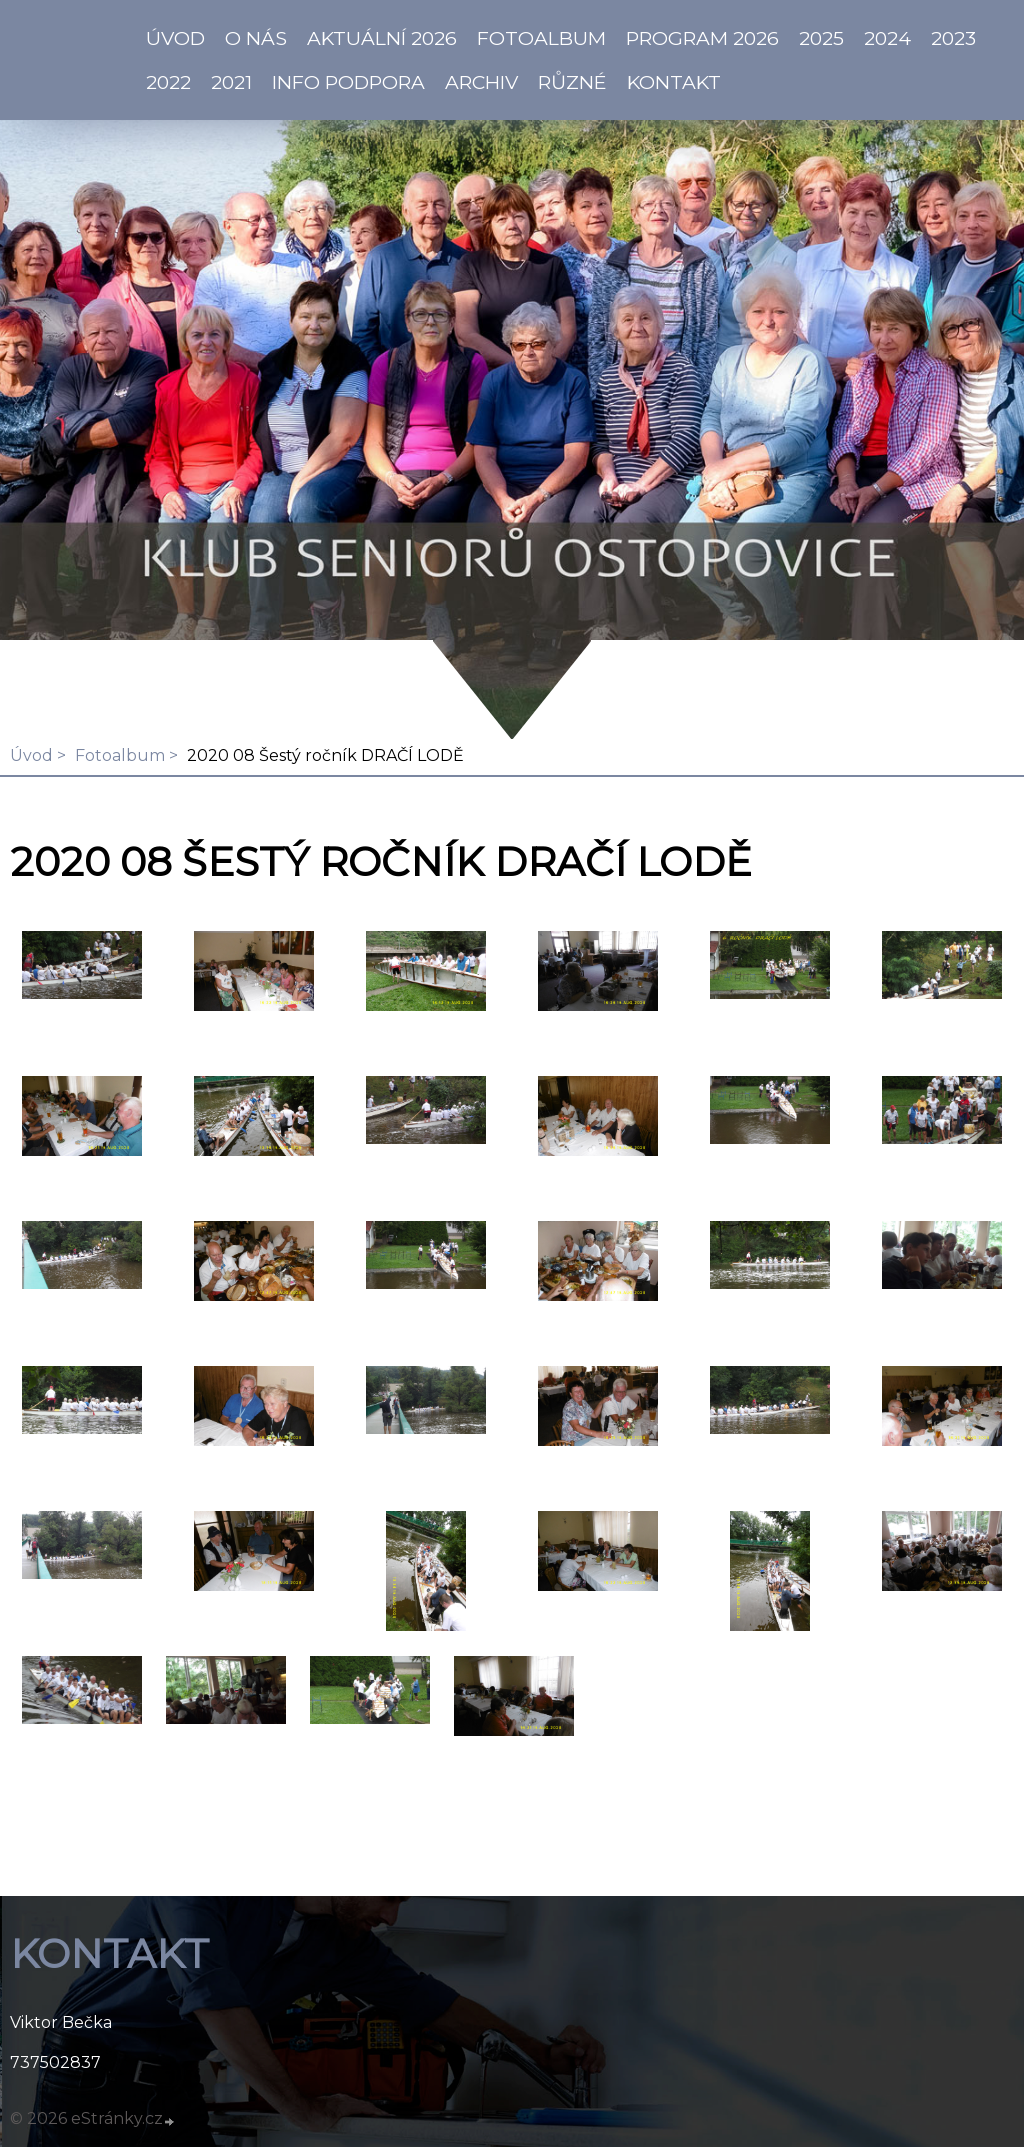  What do you see at coordinates (481, 82) in the screenshot?
I see `Archiv` at bounding box center [481, 82].